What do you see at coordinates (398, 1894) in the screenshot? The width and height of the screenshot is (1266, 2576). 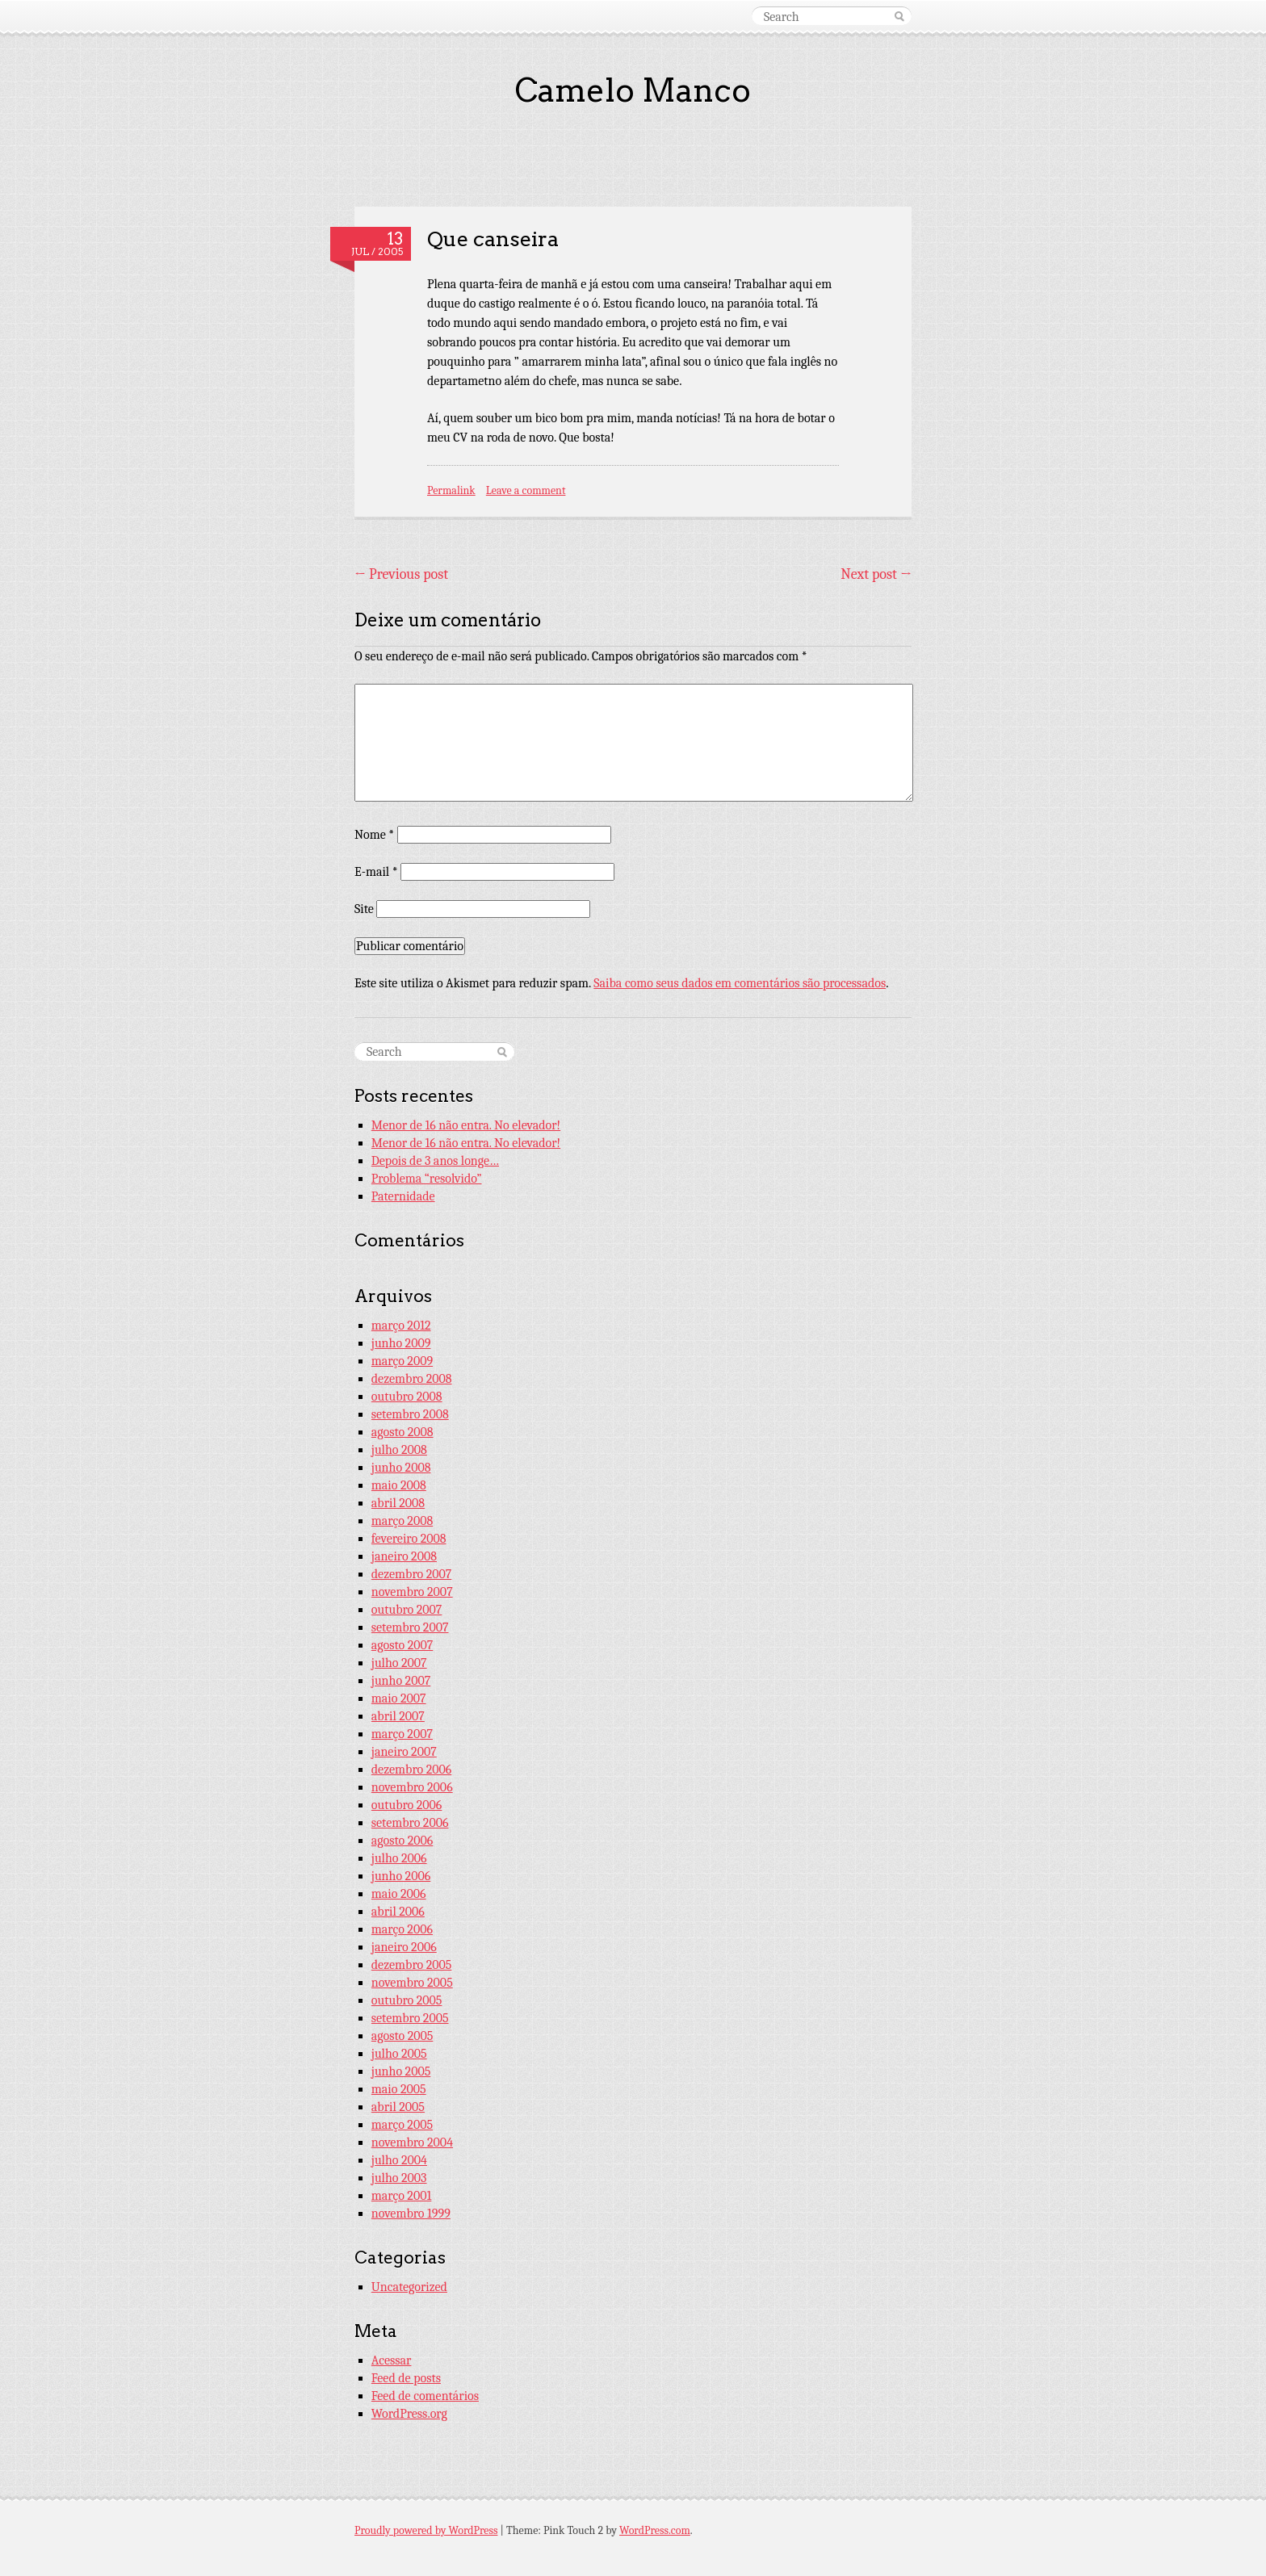 I see `maio 2006` at bounding box center [398, 1894].